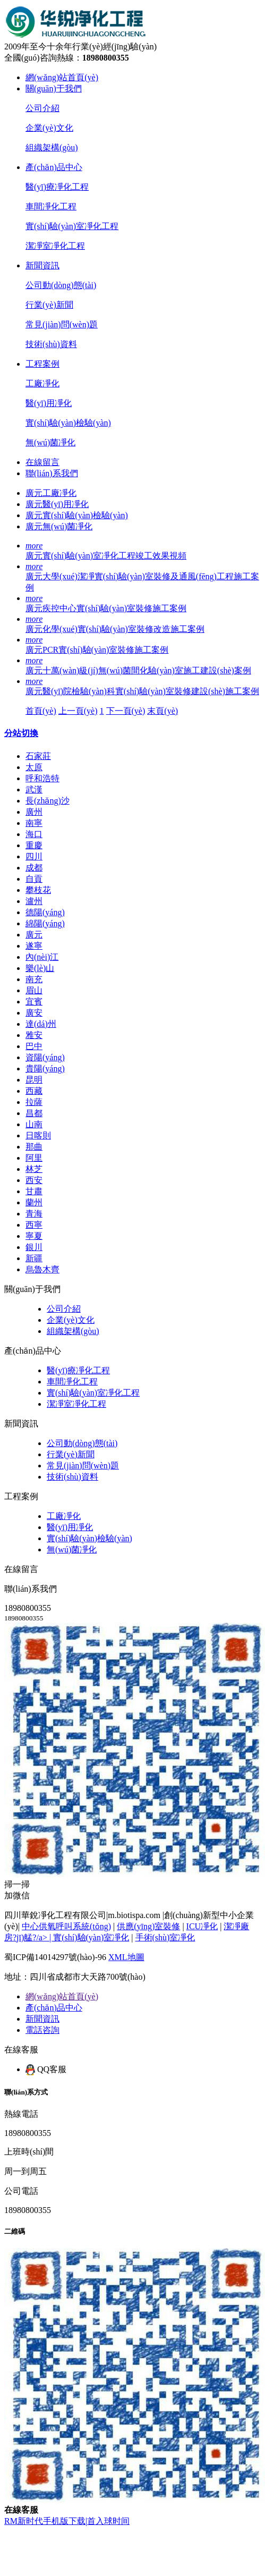  What do you see at coordinates (61, 77) in the screenshot?
I see `網(wǎng)站首頁(yè)` at bounding box center [61, 77].